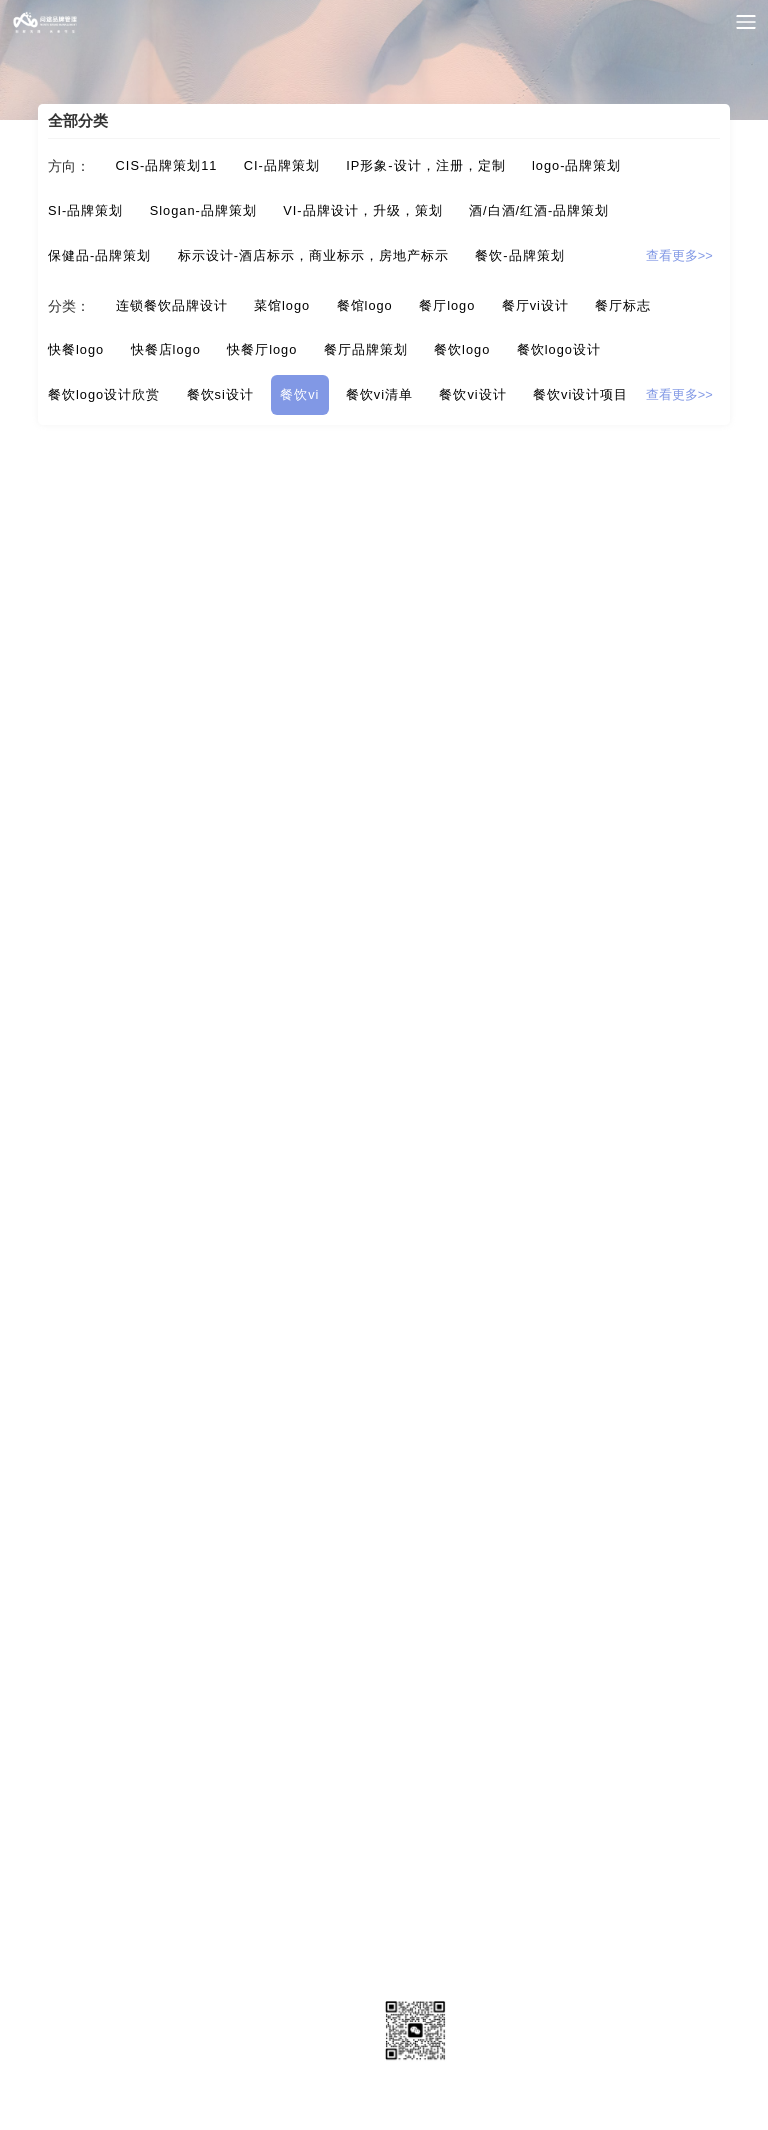  I want to click on 餐厅vi设计, so click(535, 305).